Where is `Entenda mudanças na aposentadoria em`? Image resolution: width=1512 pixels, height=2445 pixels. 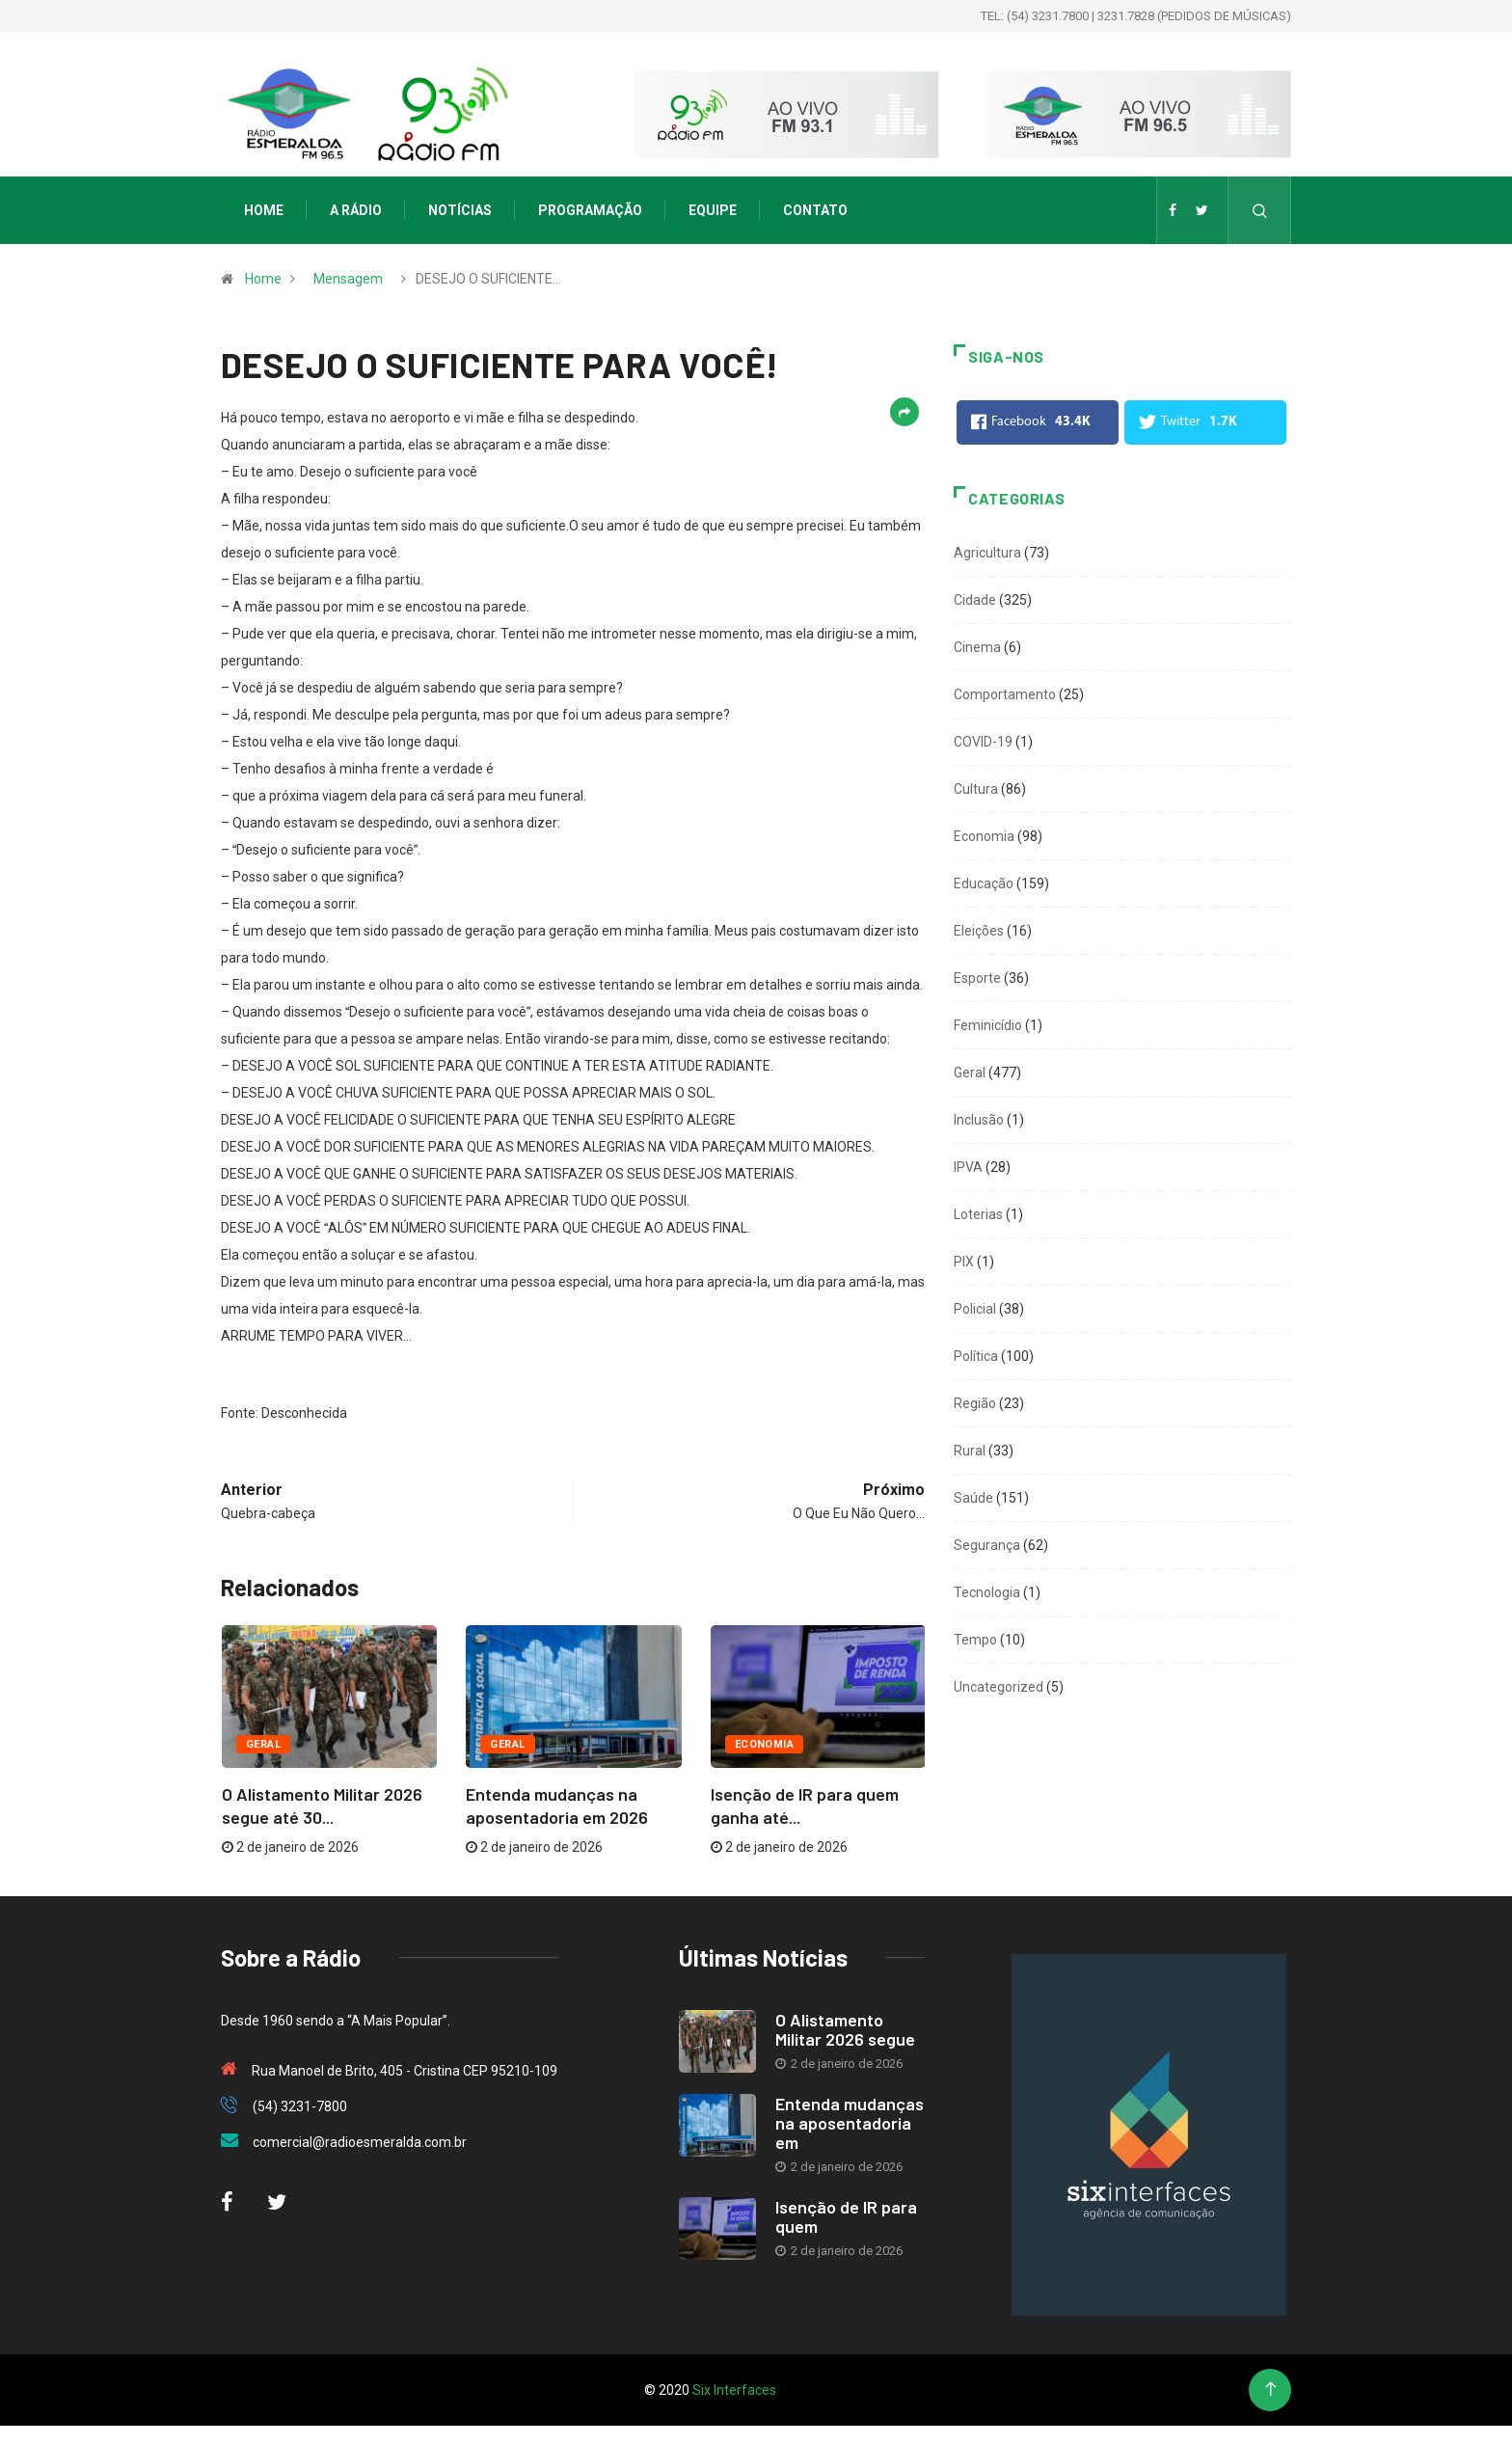 Entenda mudanças na aposentadoria em is located at coordinates (849, 2123).